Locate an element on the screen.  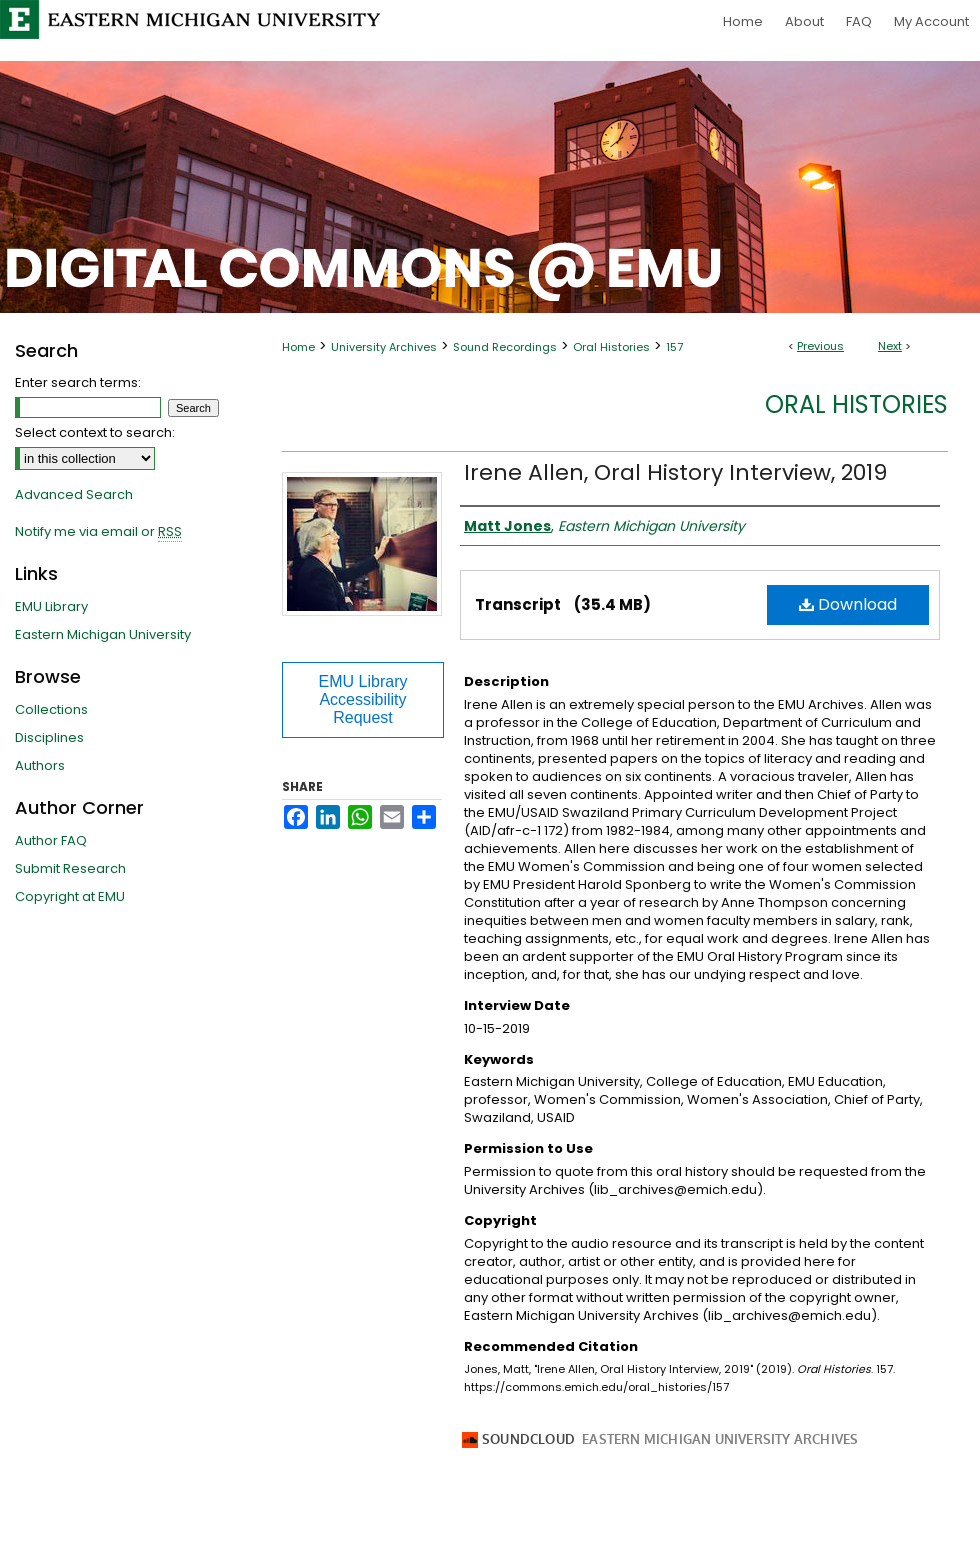
Previous is located at coordinates (820, 346).